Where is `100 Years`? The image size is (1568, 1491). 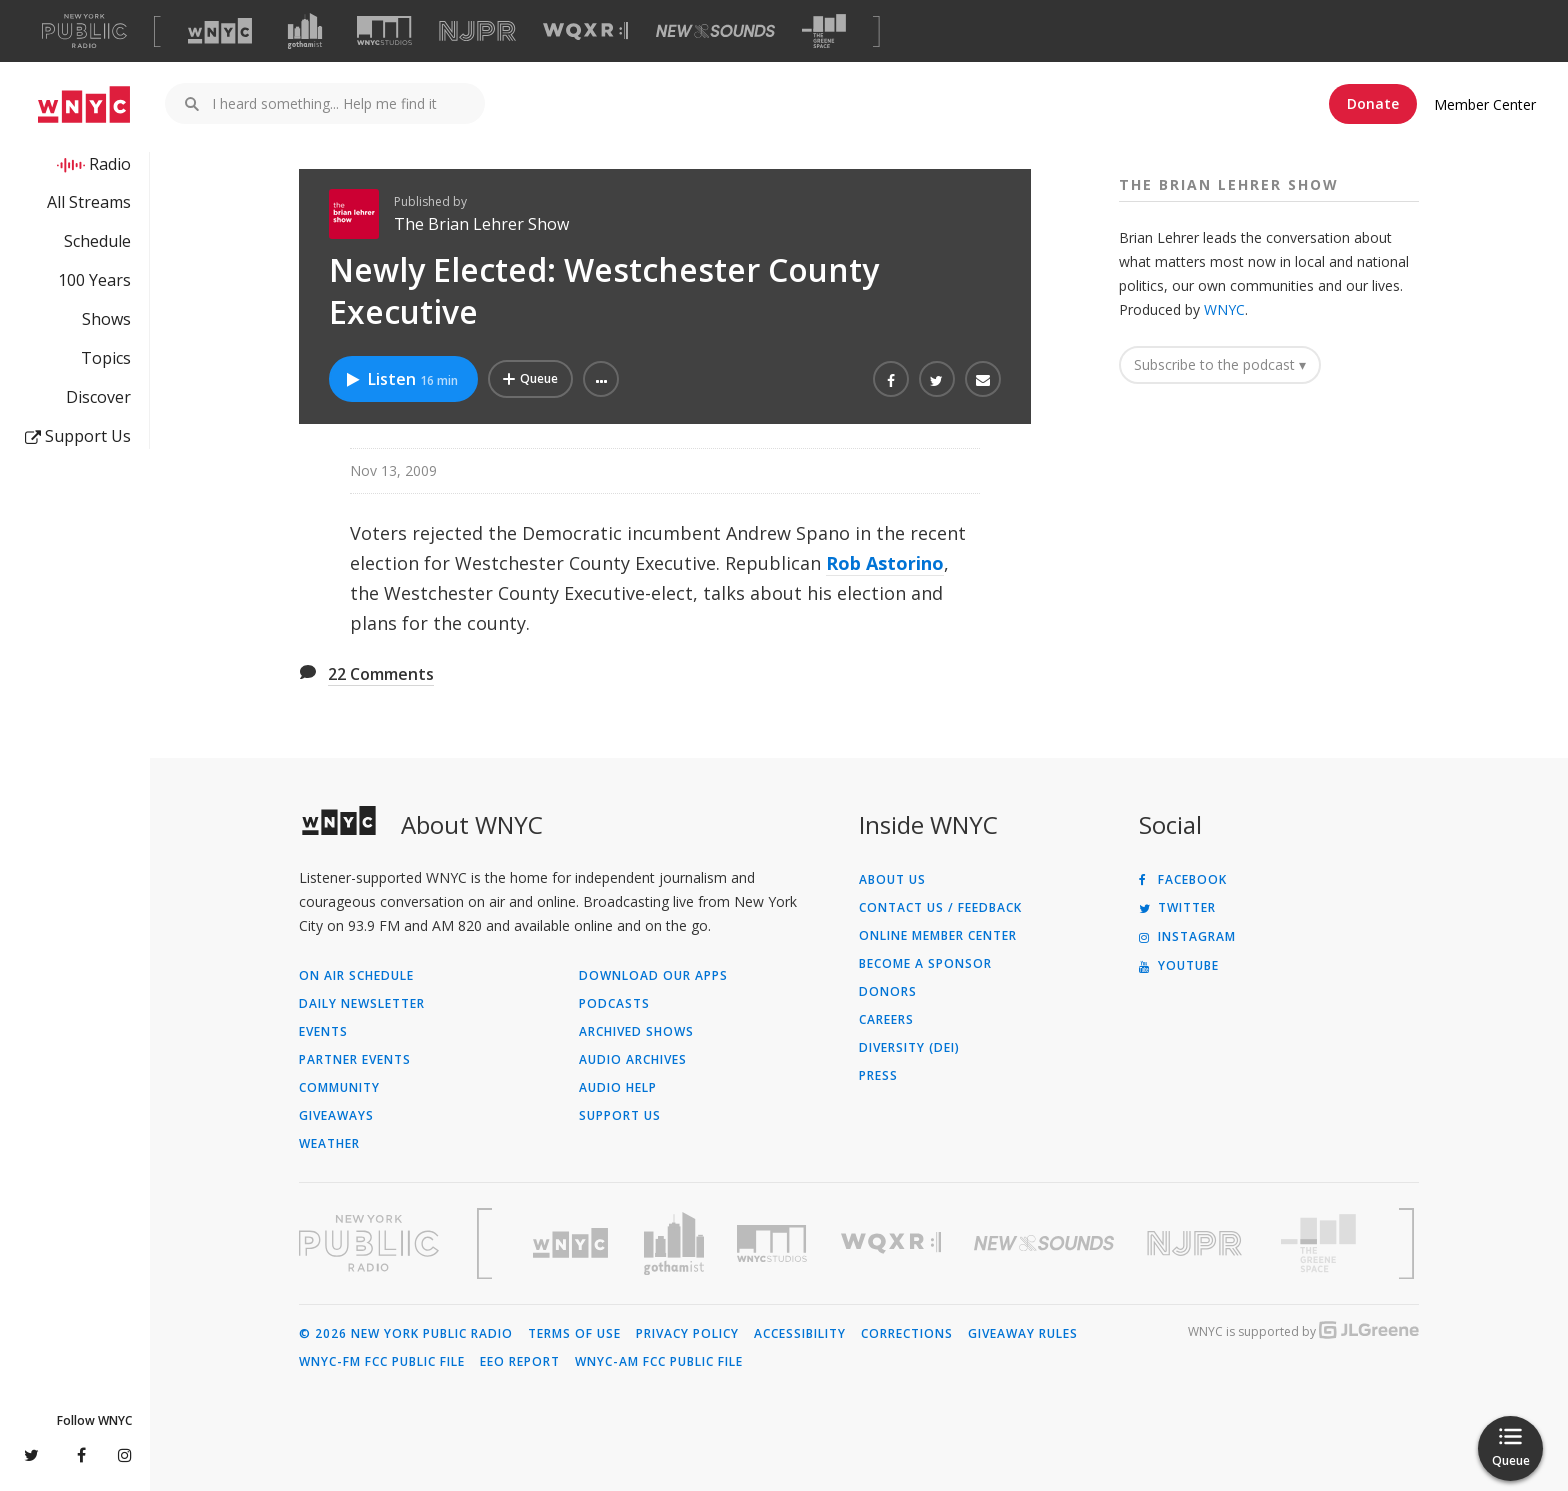 100 Years is located at coordinates (94, 280).